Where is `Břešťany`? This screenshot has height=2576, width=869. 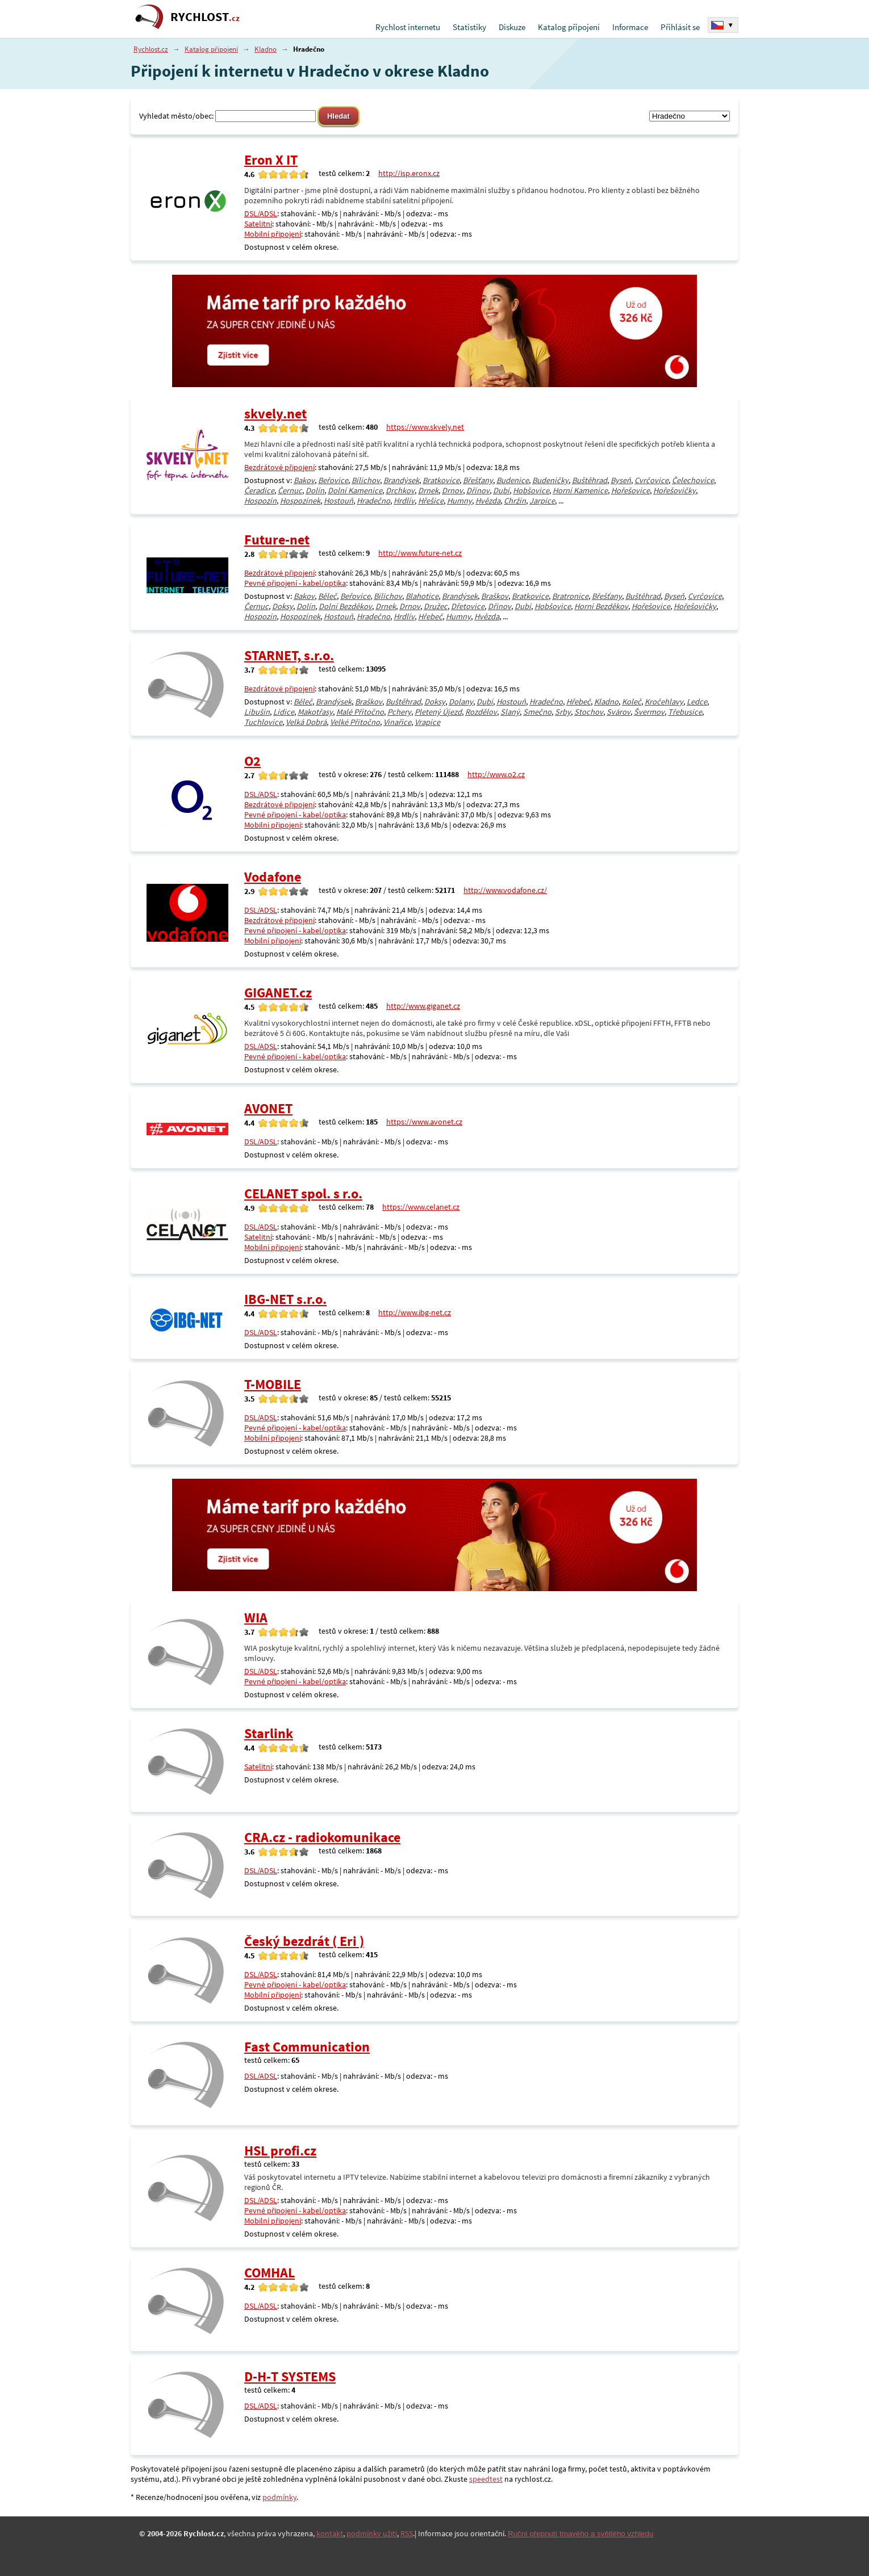
Břešťany is located at coordinates (478, 480).